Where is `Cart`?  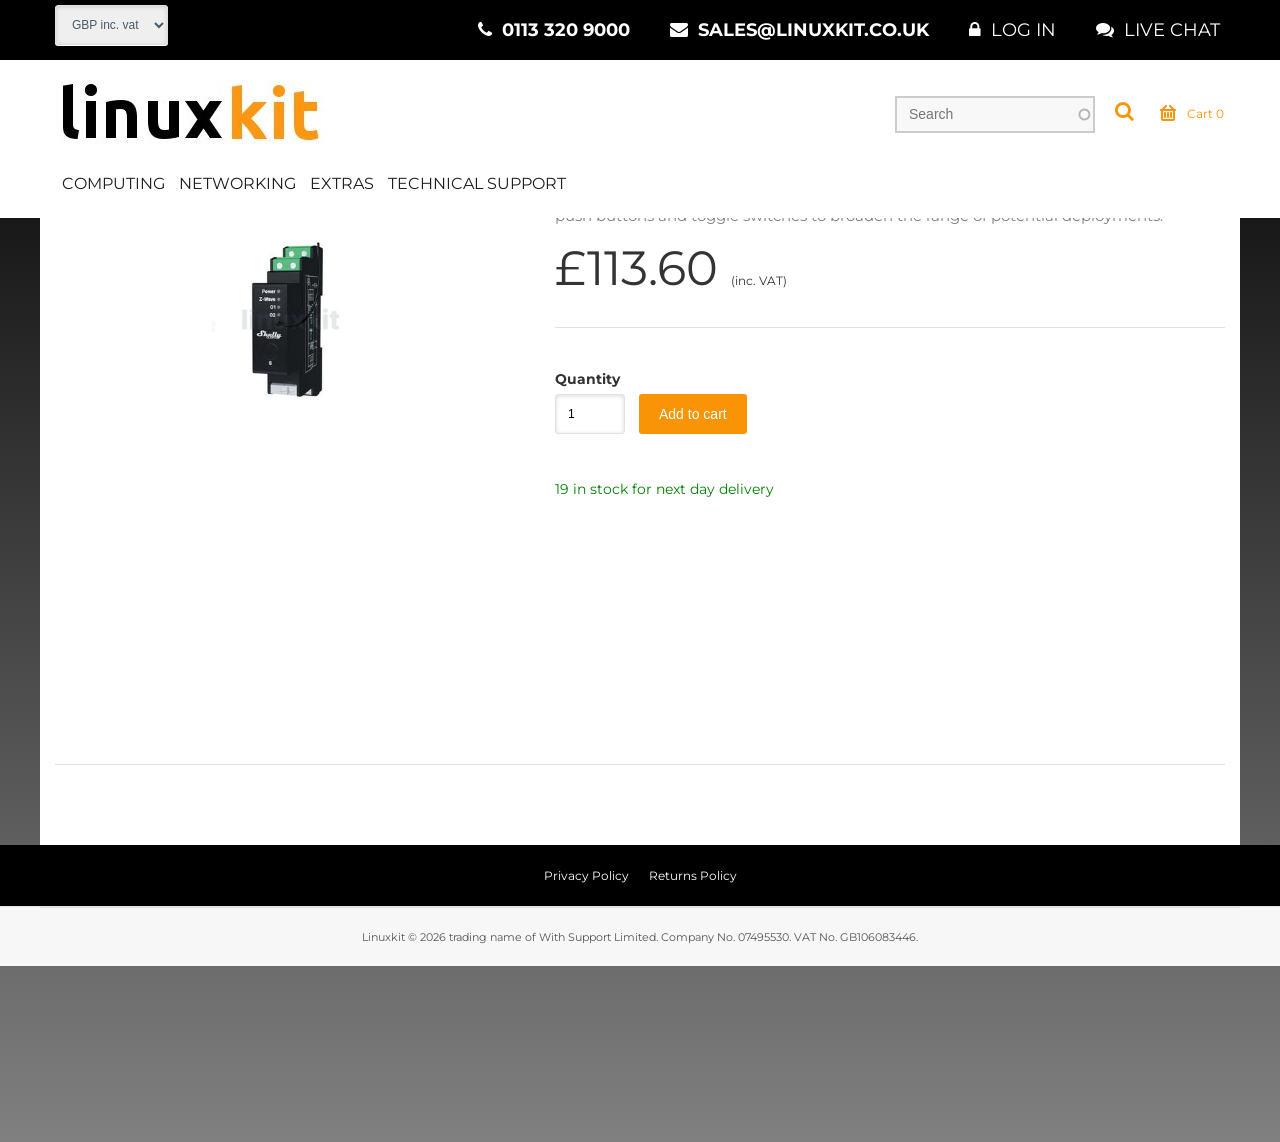 Cart is located at coordinates (1192, 114).